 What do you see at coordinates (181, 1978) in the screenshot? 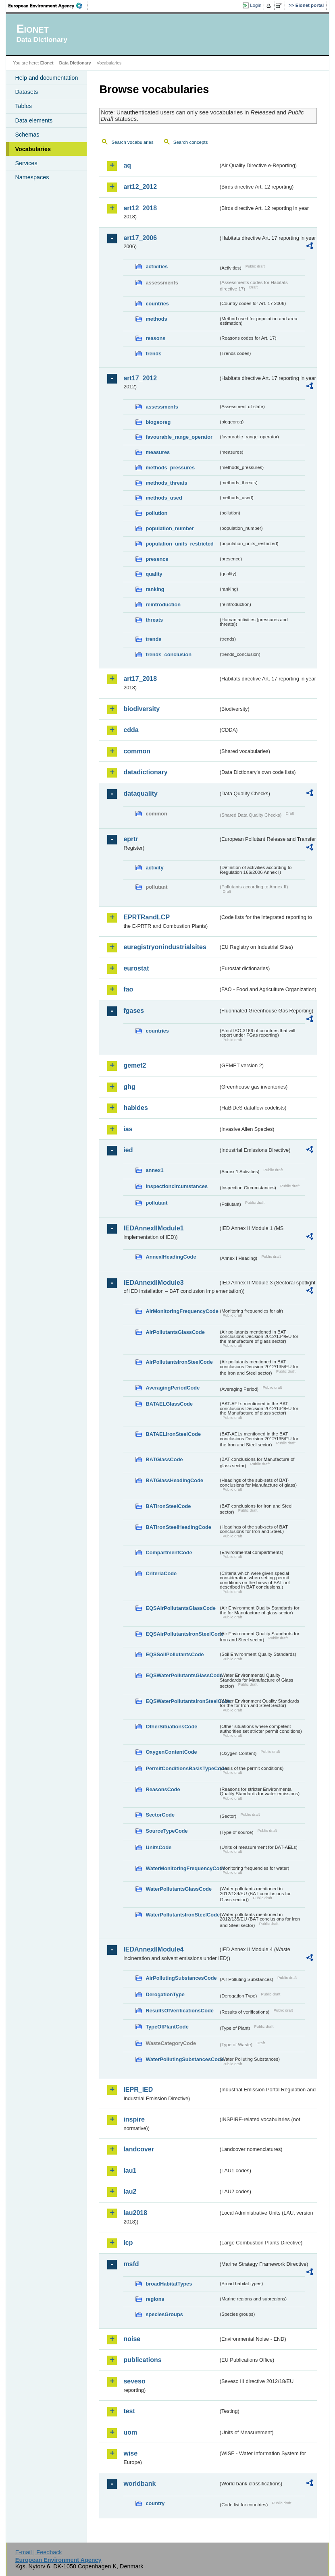
I see `AirPollutingSubstancesCode` at bounding box center [181, 1978].